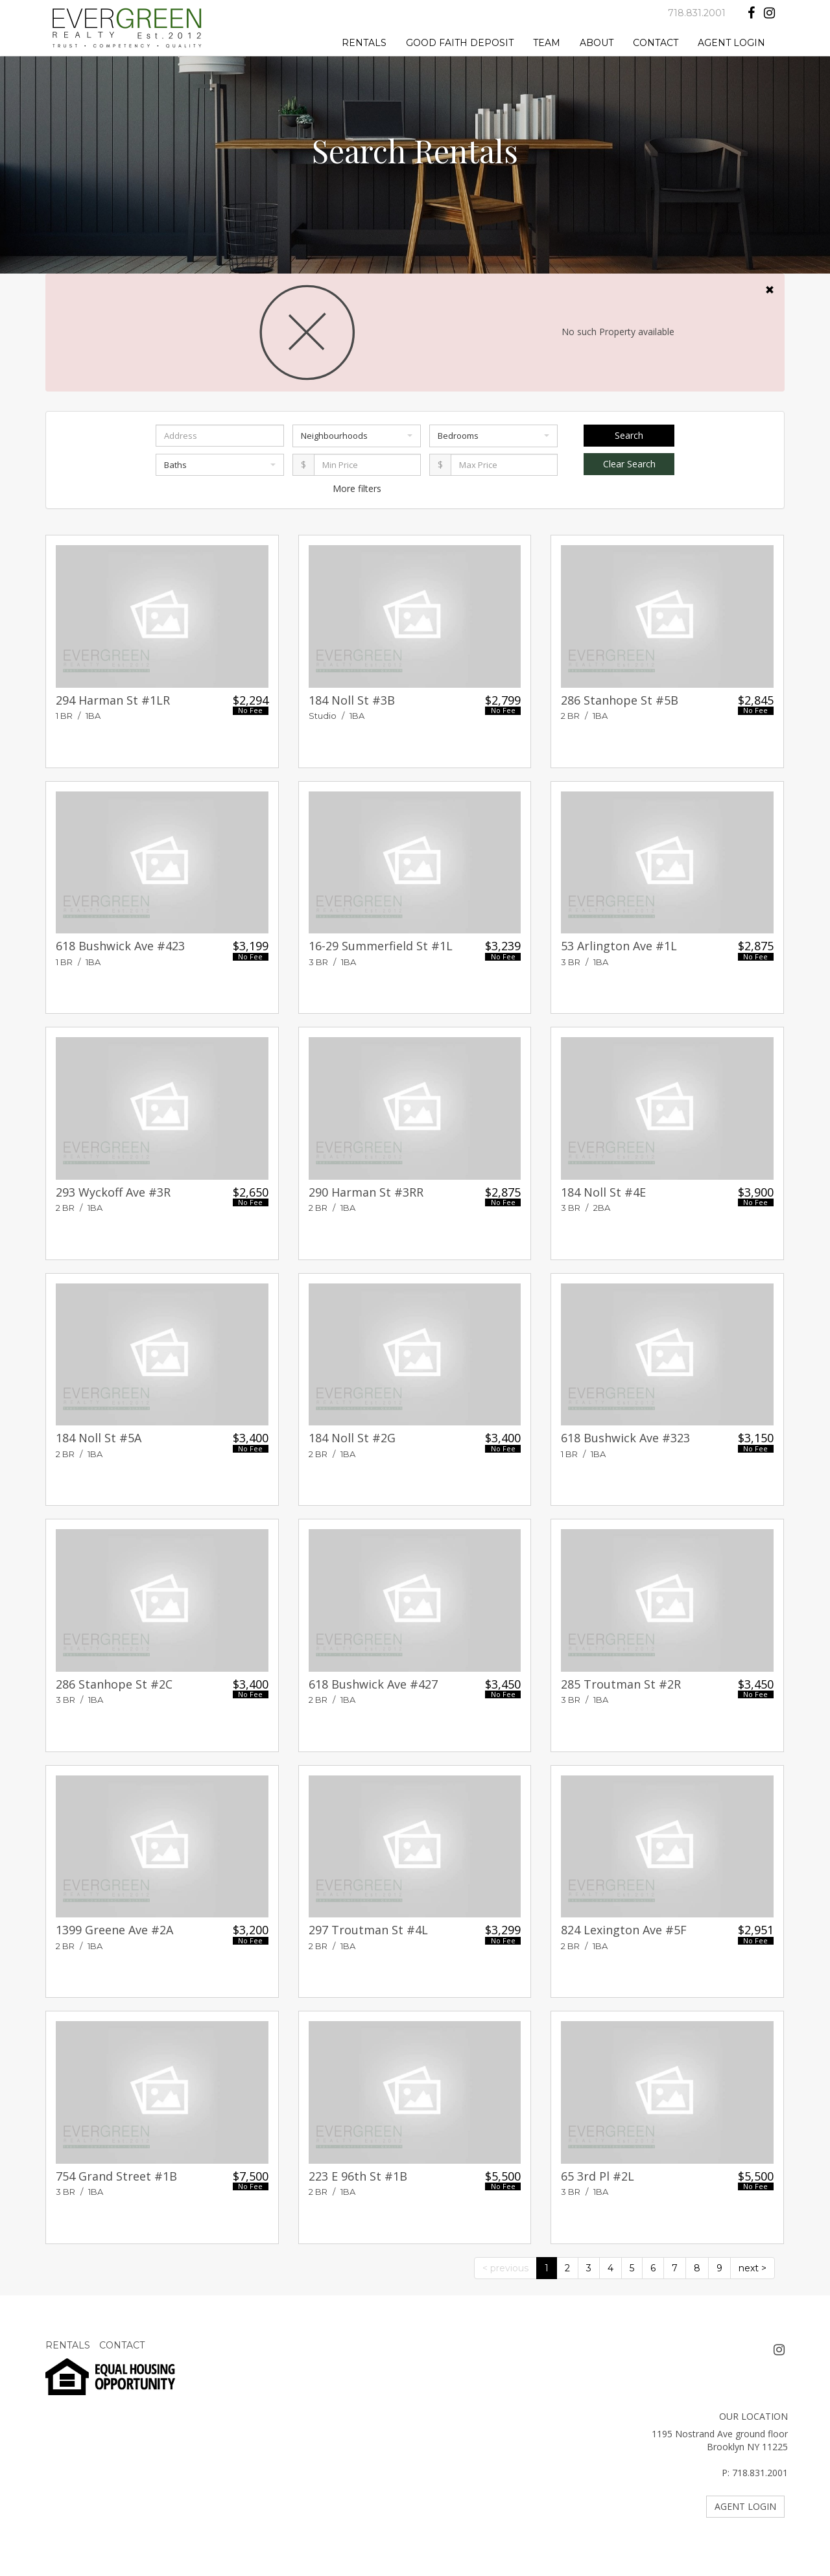 This screenshot has height=2576, width=830. Describe the element at coordinates (629, 435) in the screenshot. I see `Search` at that location.